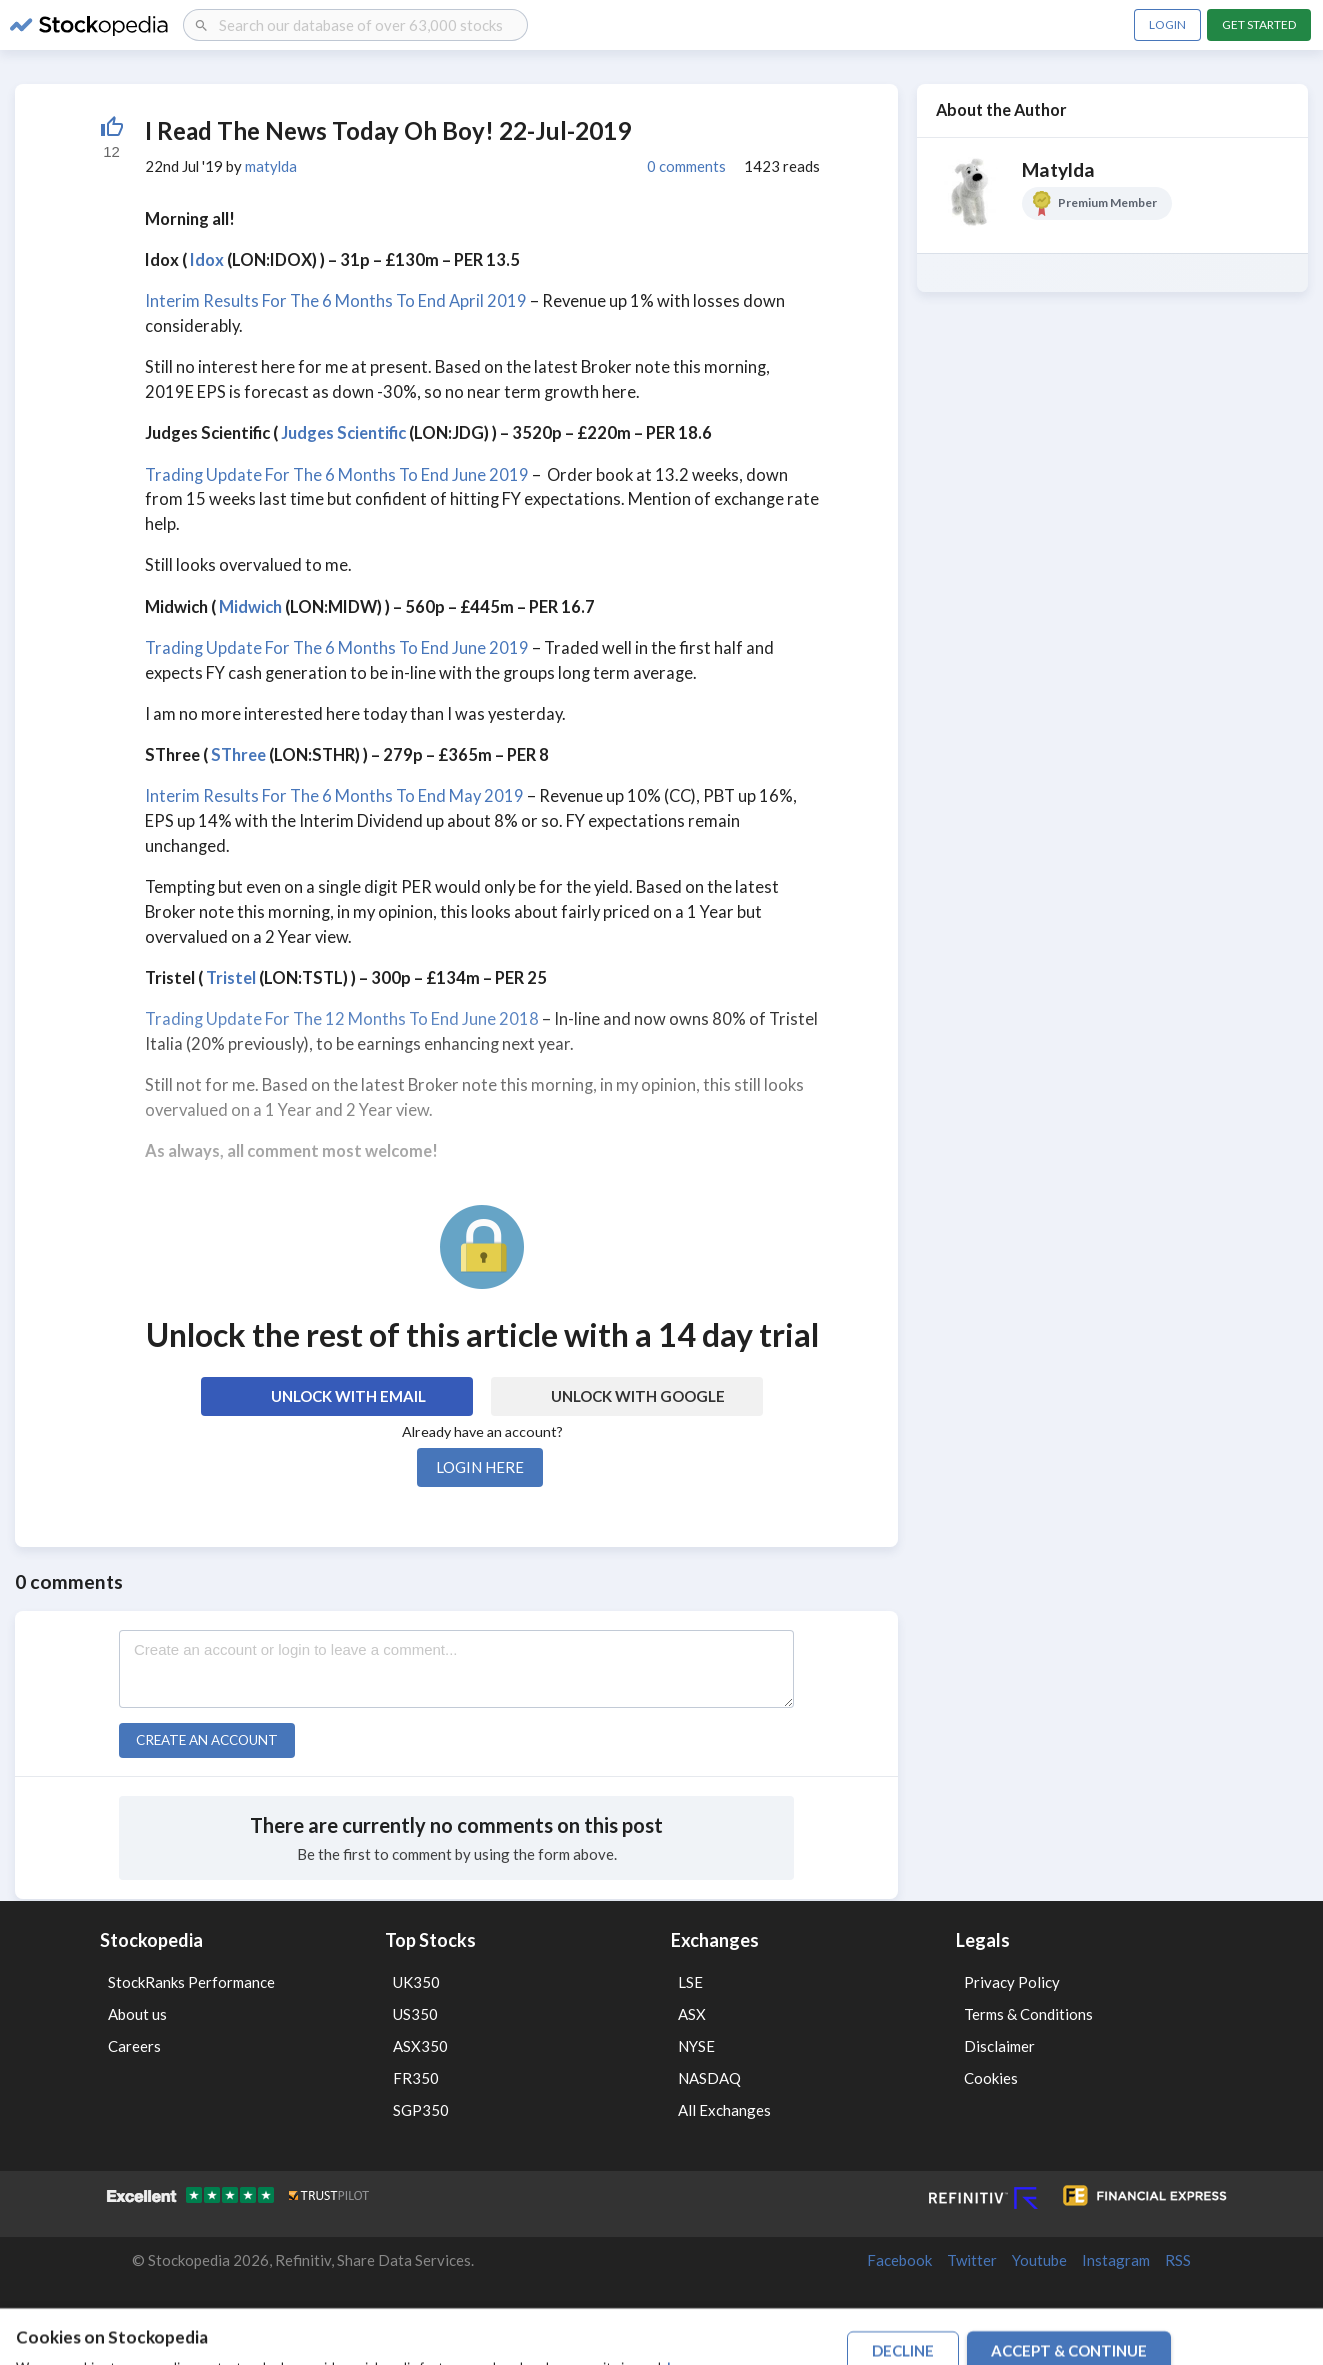 The width and height of the screenshot is (1323, 2365). I want to click on Unlock with Google, so click(638, 1396).